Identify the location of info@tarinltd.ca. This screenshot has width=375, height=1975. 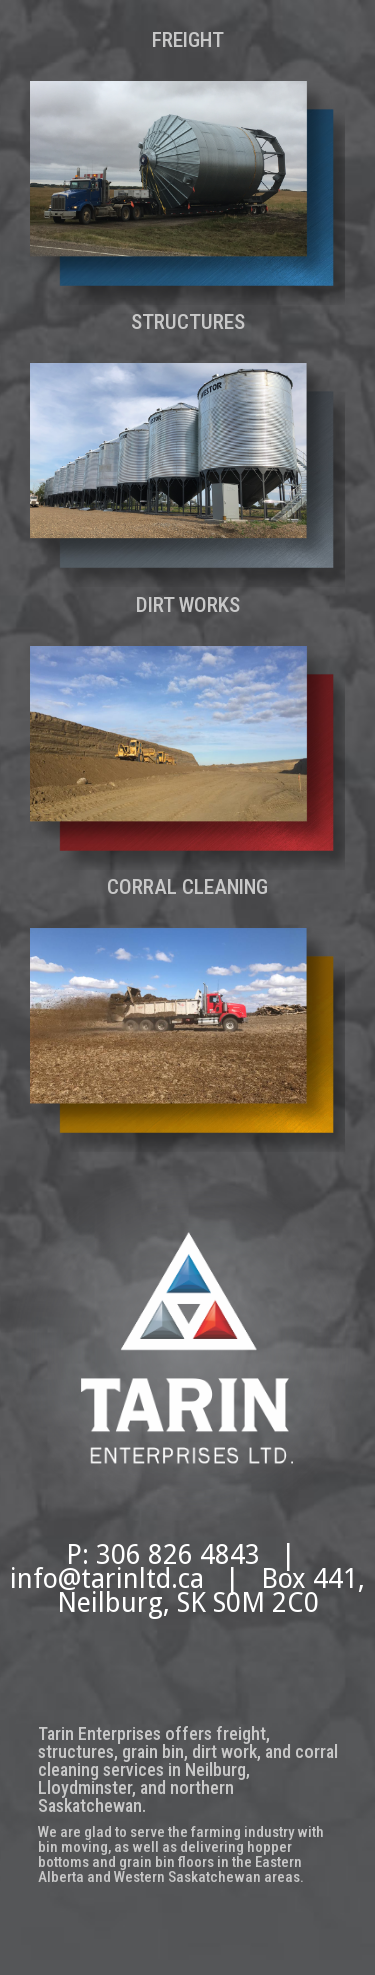
(107, 1578).